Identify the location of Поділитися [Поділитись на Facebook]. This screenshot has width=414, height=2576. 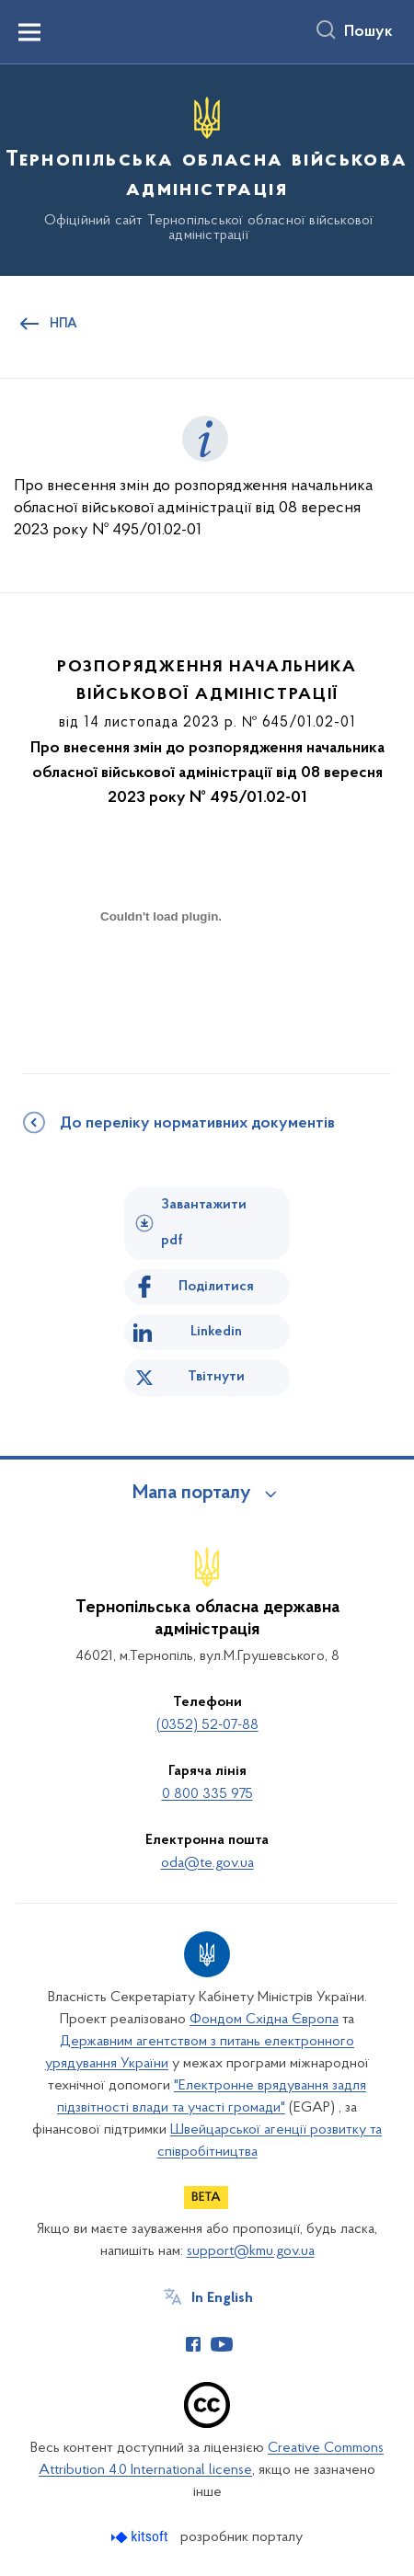
(216, 1286).